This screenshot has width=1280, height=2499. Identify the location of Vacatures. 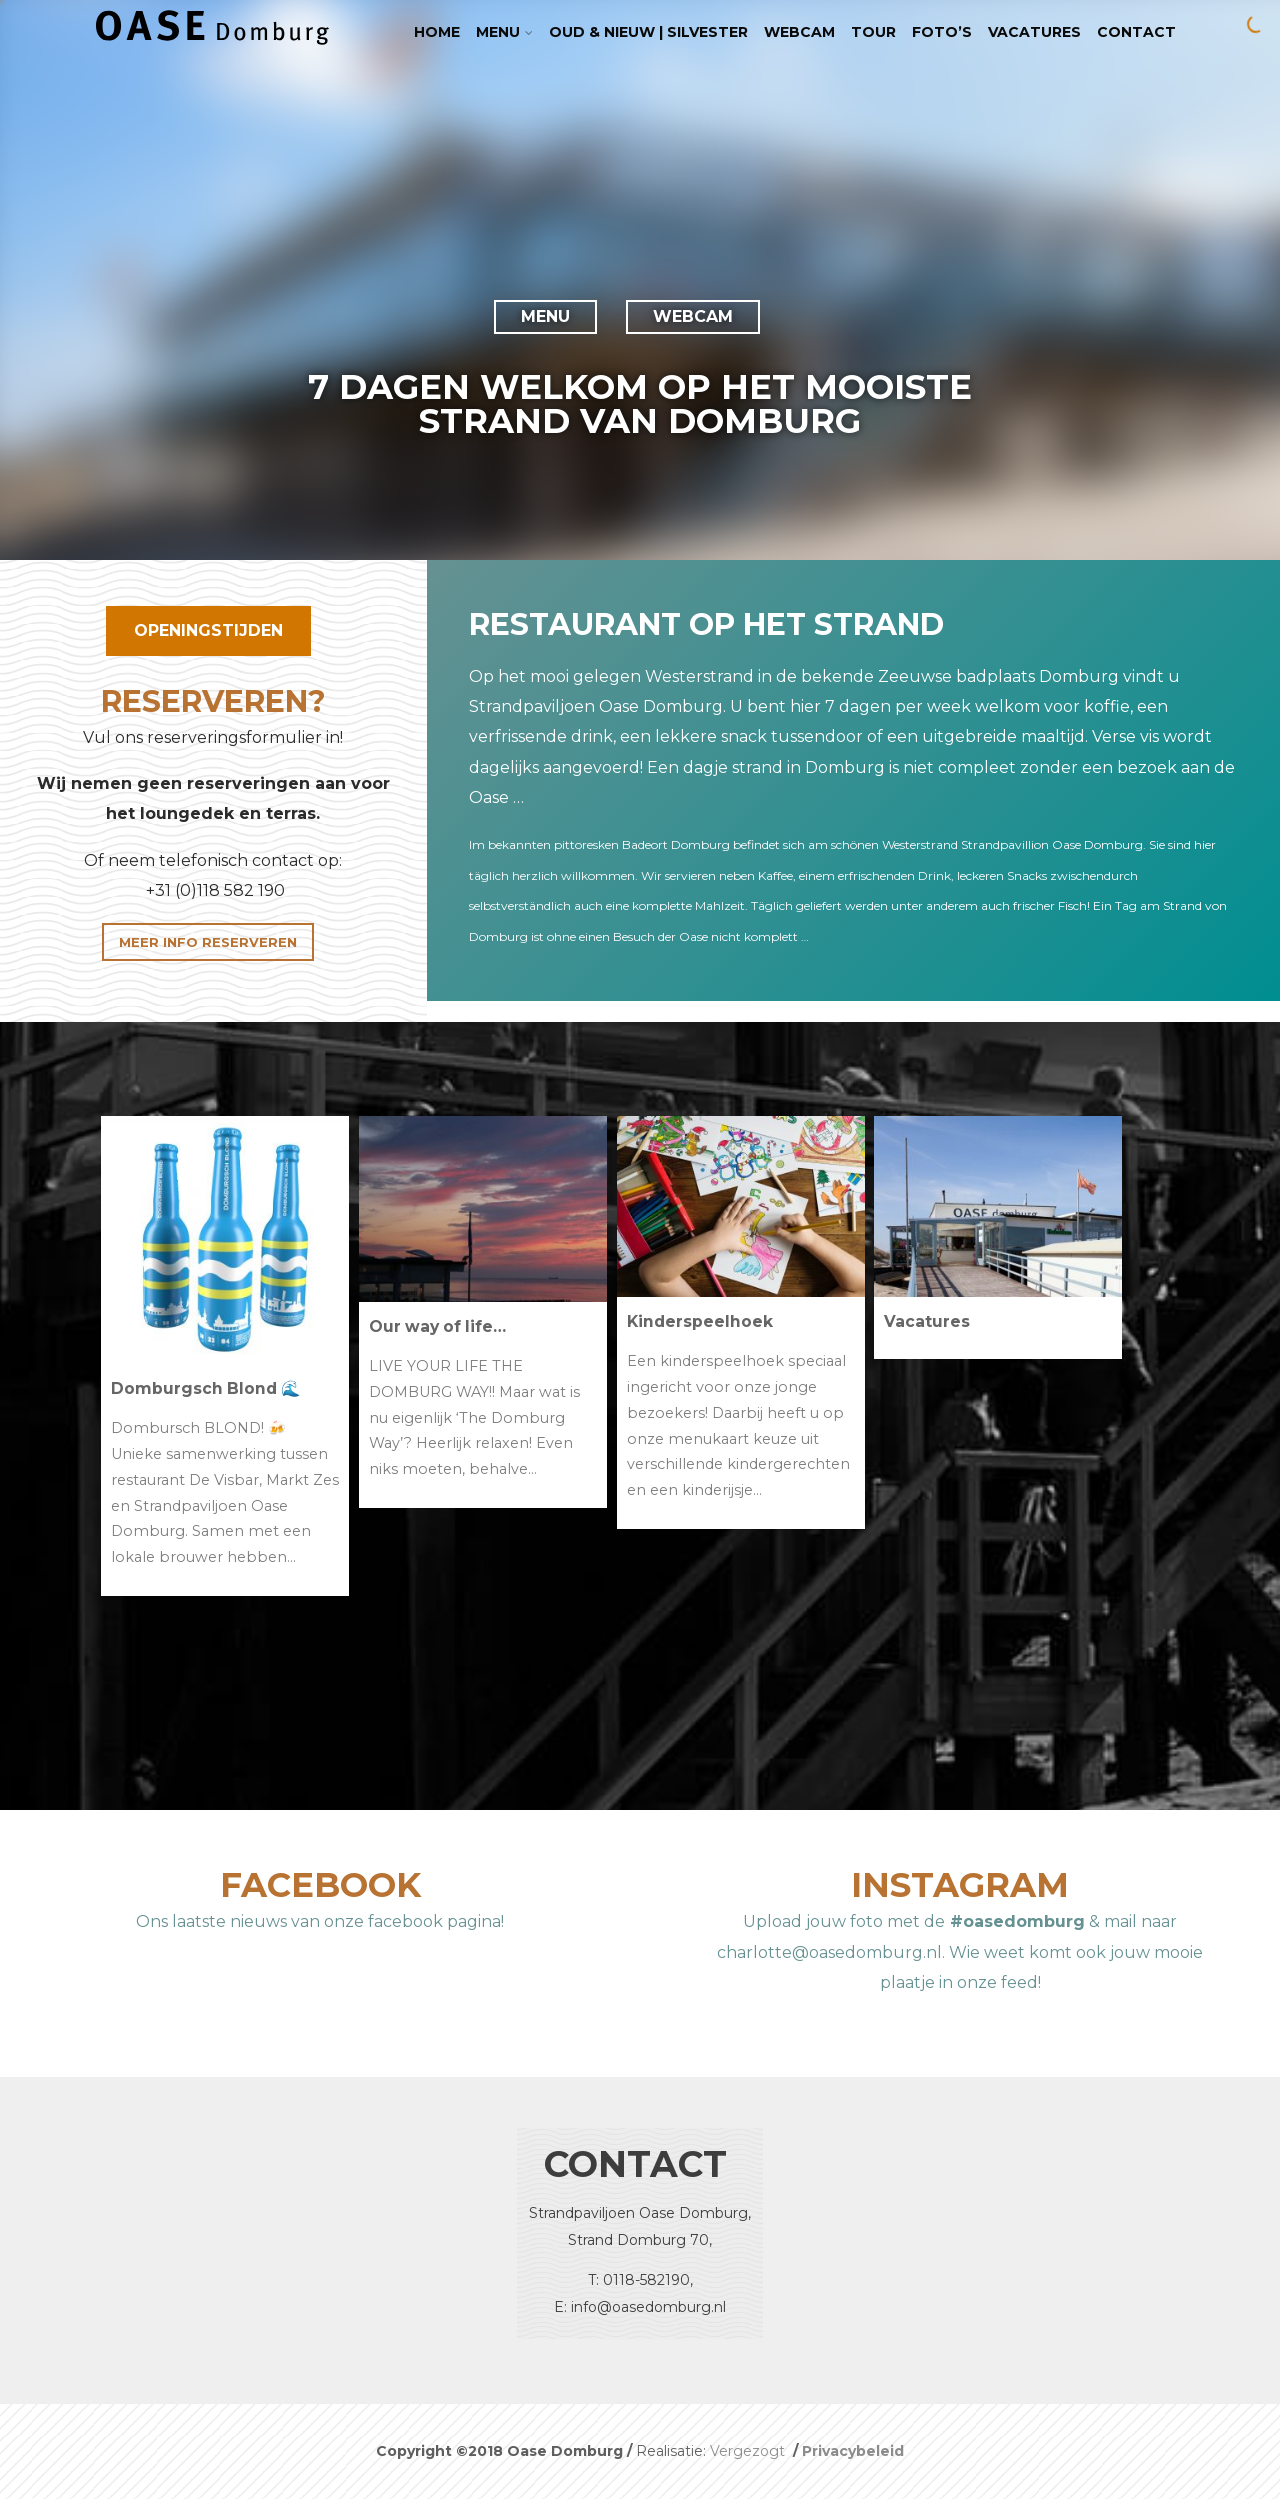
(1034, 32).